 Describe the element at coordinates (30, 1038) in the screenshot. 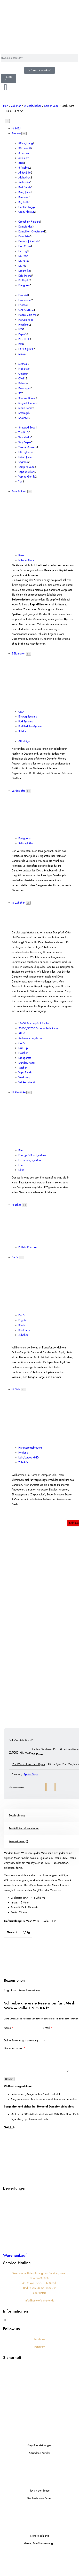

I see `Aufbewahrungsboxen` at that location.